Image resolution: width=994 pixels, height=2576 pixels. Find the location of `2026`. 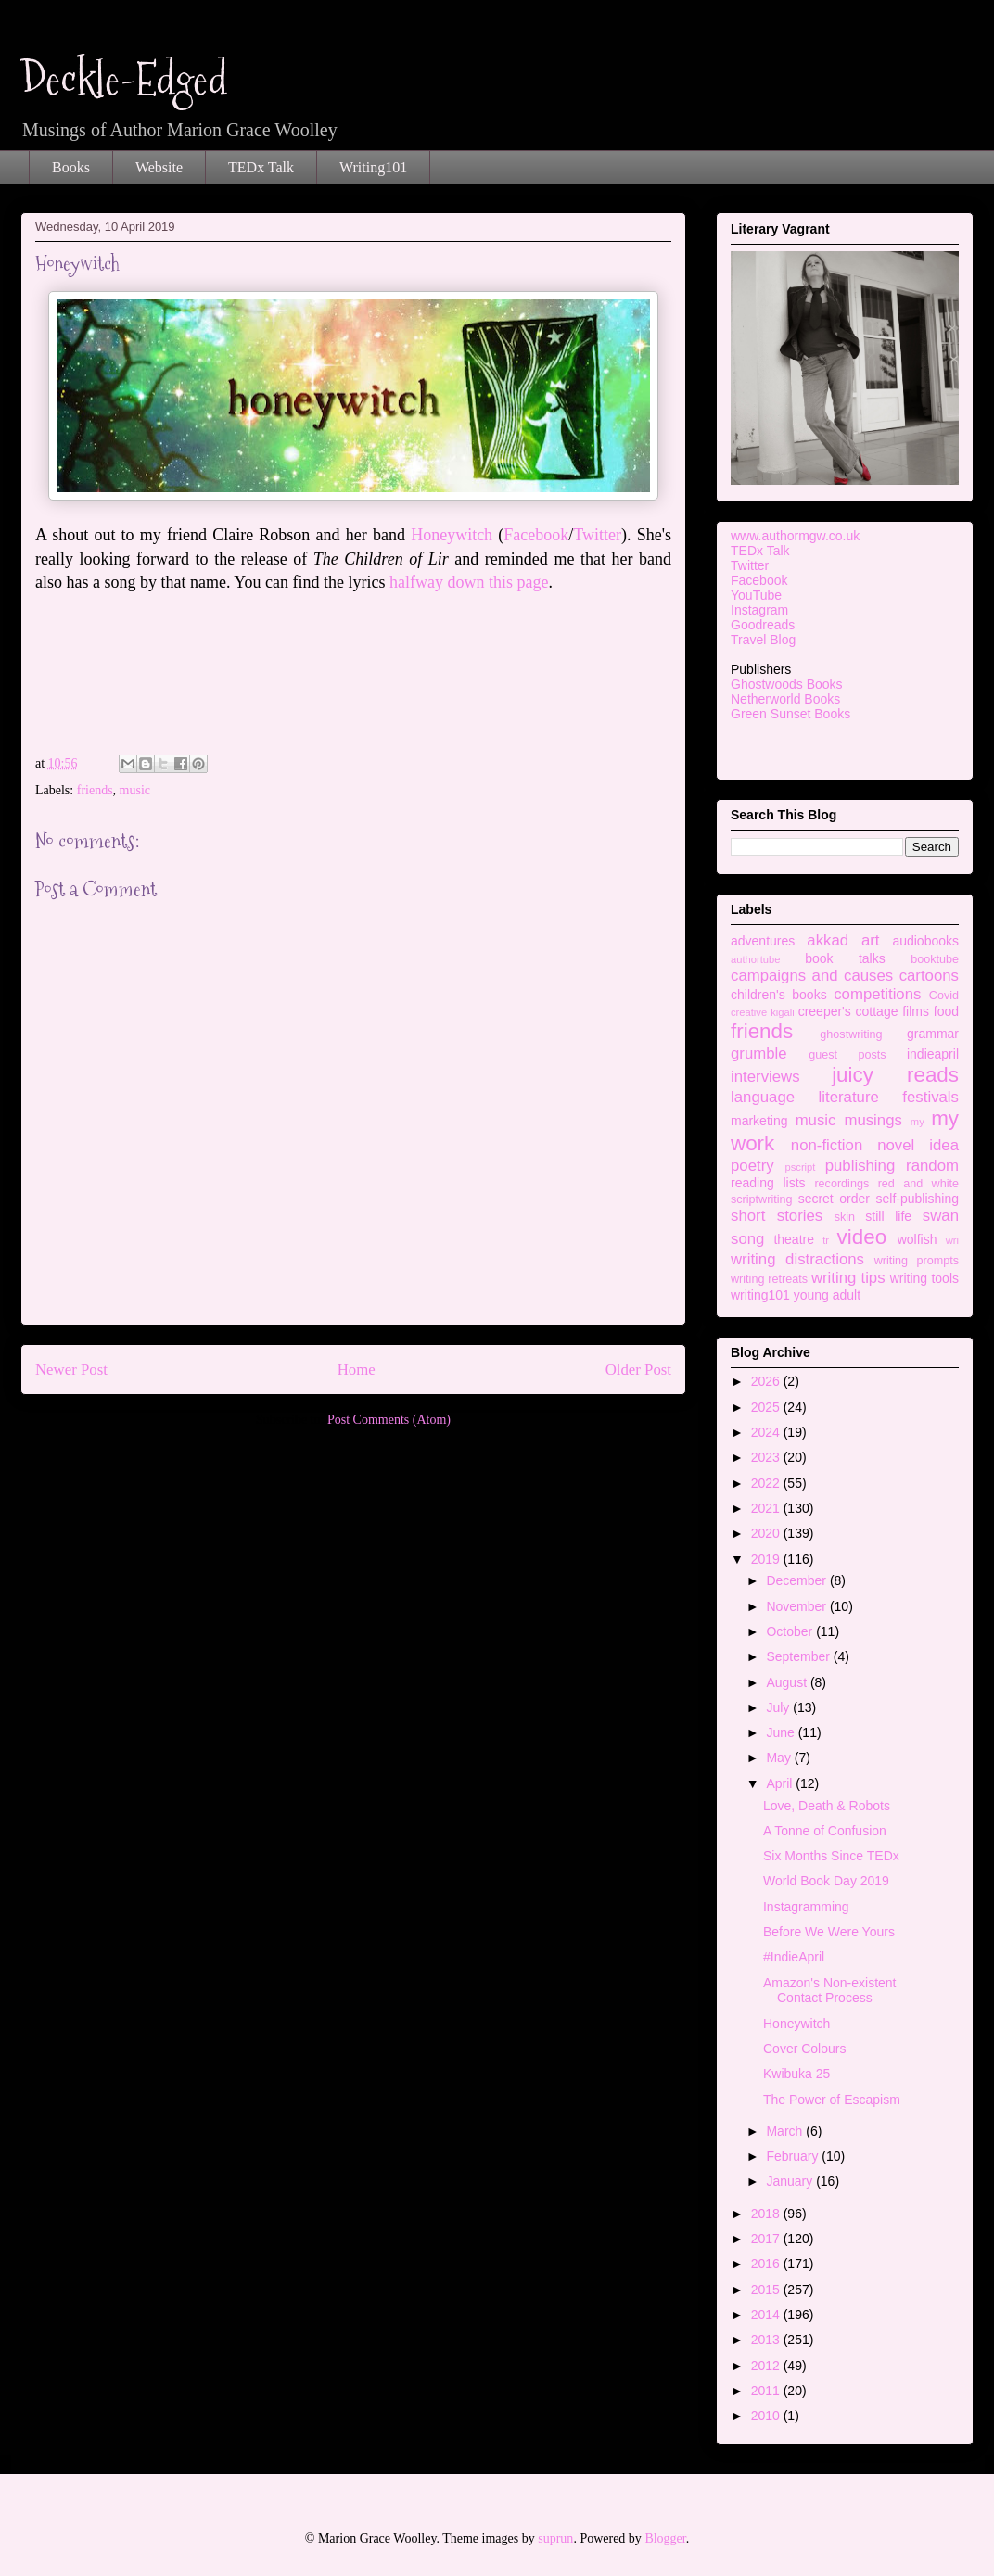

2026 is located at coordinates (767, 1381).